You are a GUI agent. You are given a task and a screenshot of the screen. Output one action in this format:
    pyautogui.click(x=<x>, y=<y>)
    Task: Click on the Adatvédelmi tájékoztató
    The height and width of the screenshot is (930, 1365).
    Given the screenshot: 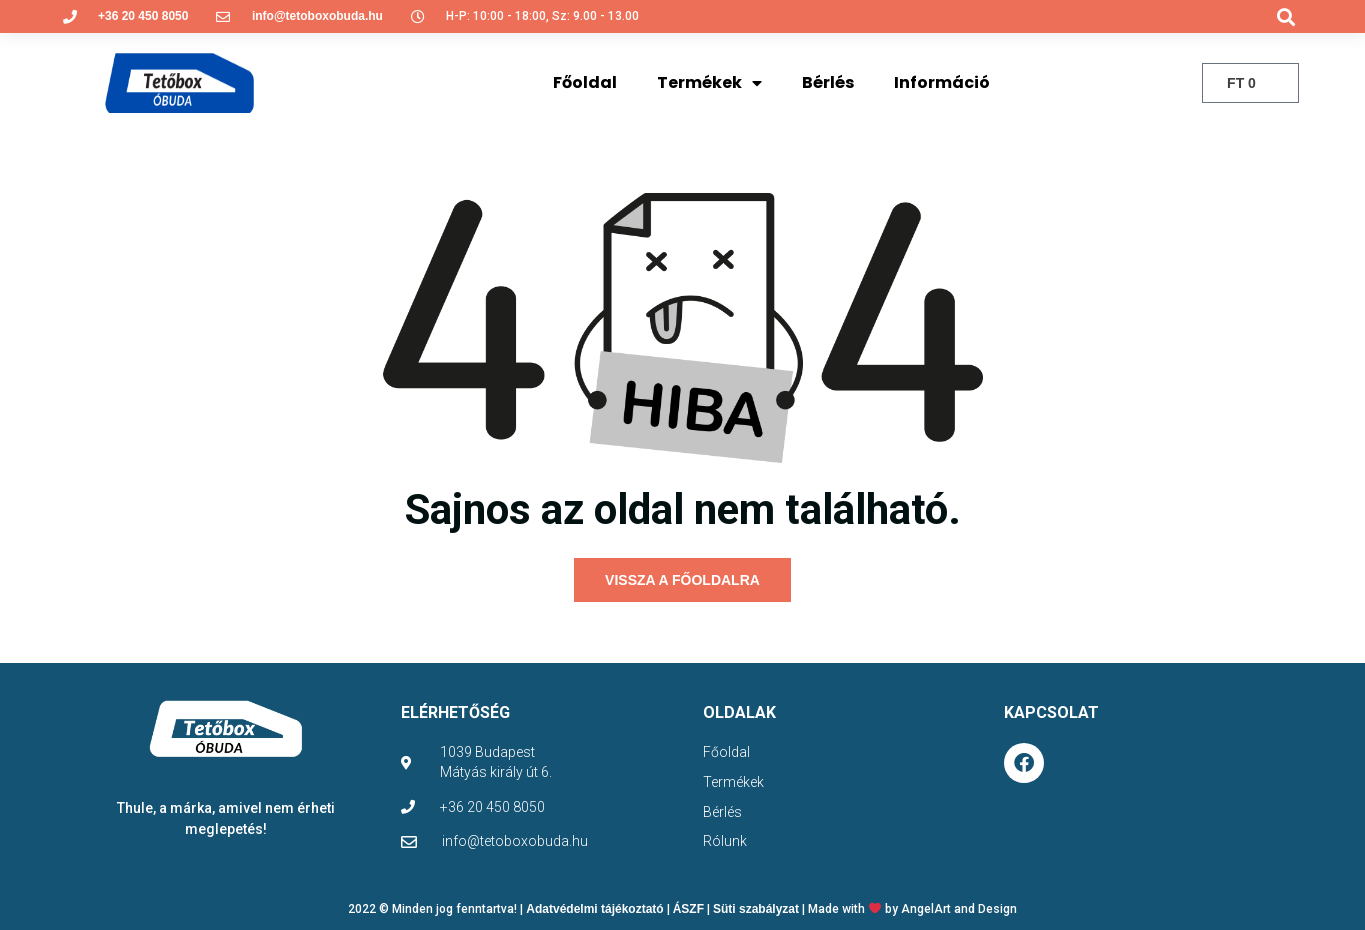 What is the action you would take?
    pyautogui.click(x=594, y=909)
    